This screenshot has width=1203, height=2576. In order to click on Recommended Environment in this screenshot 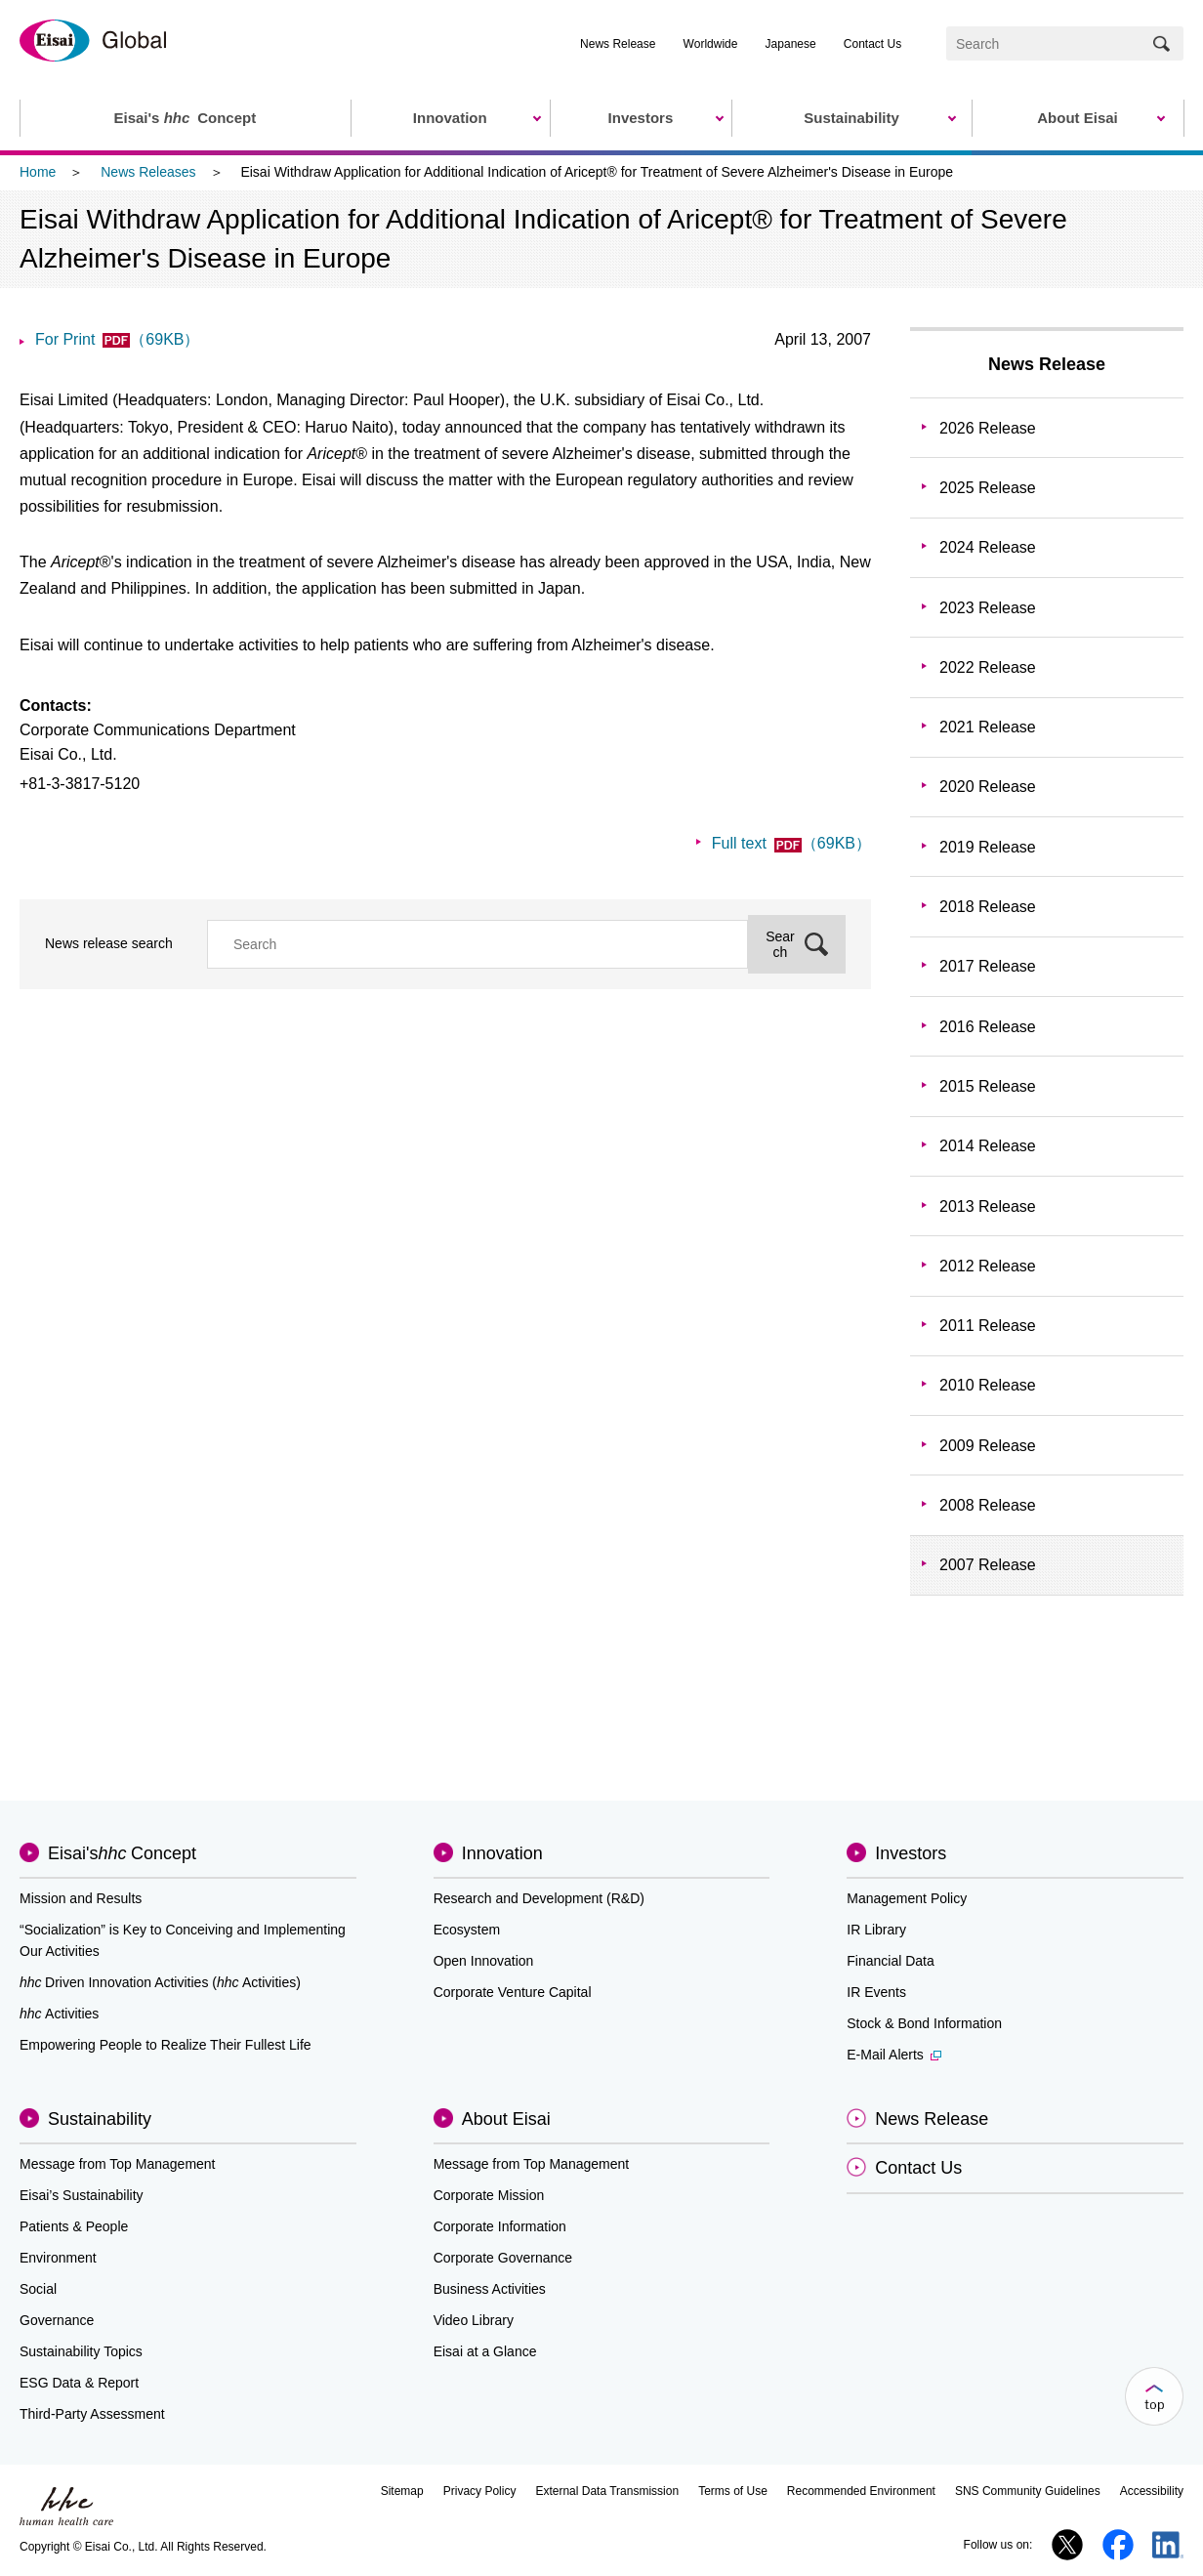, I will do `click(861, 2491)`.